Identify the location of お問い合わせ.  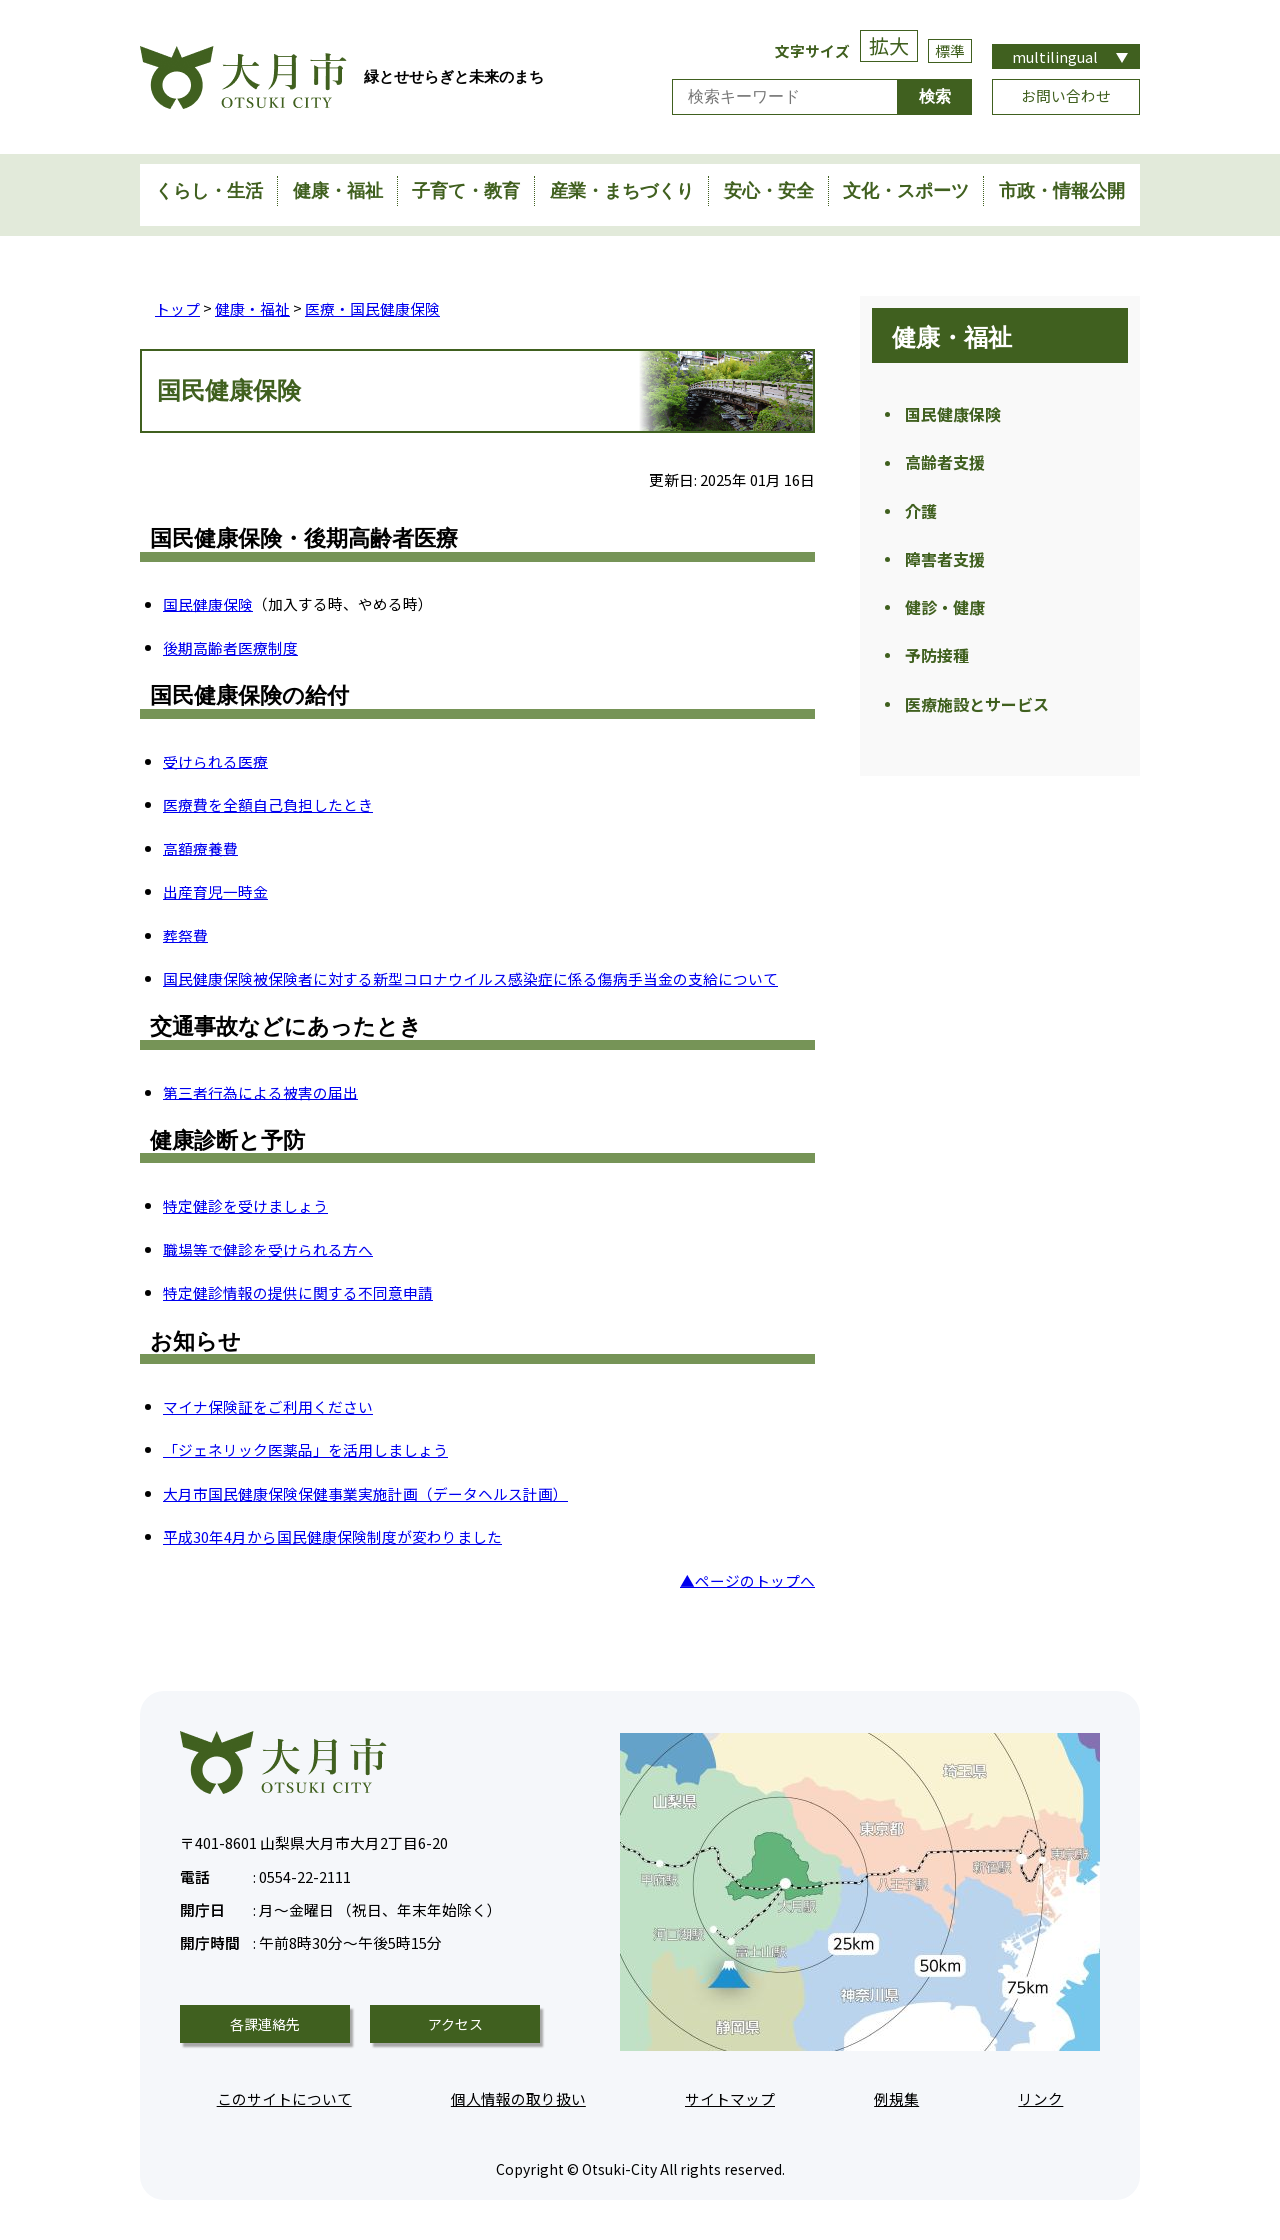
(1066, 95).